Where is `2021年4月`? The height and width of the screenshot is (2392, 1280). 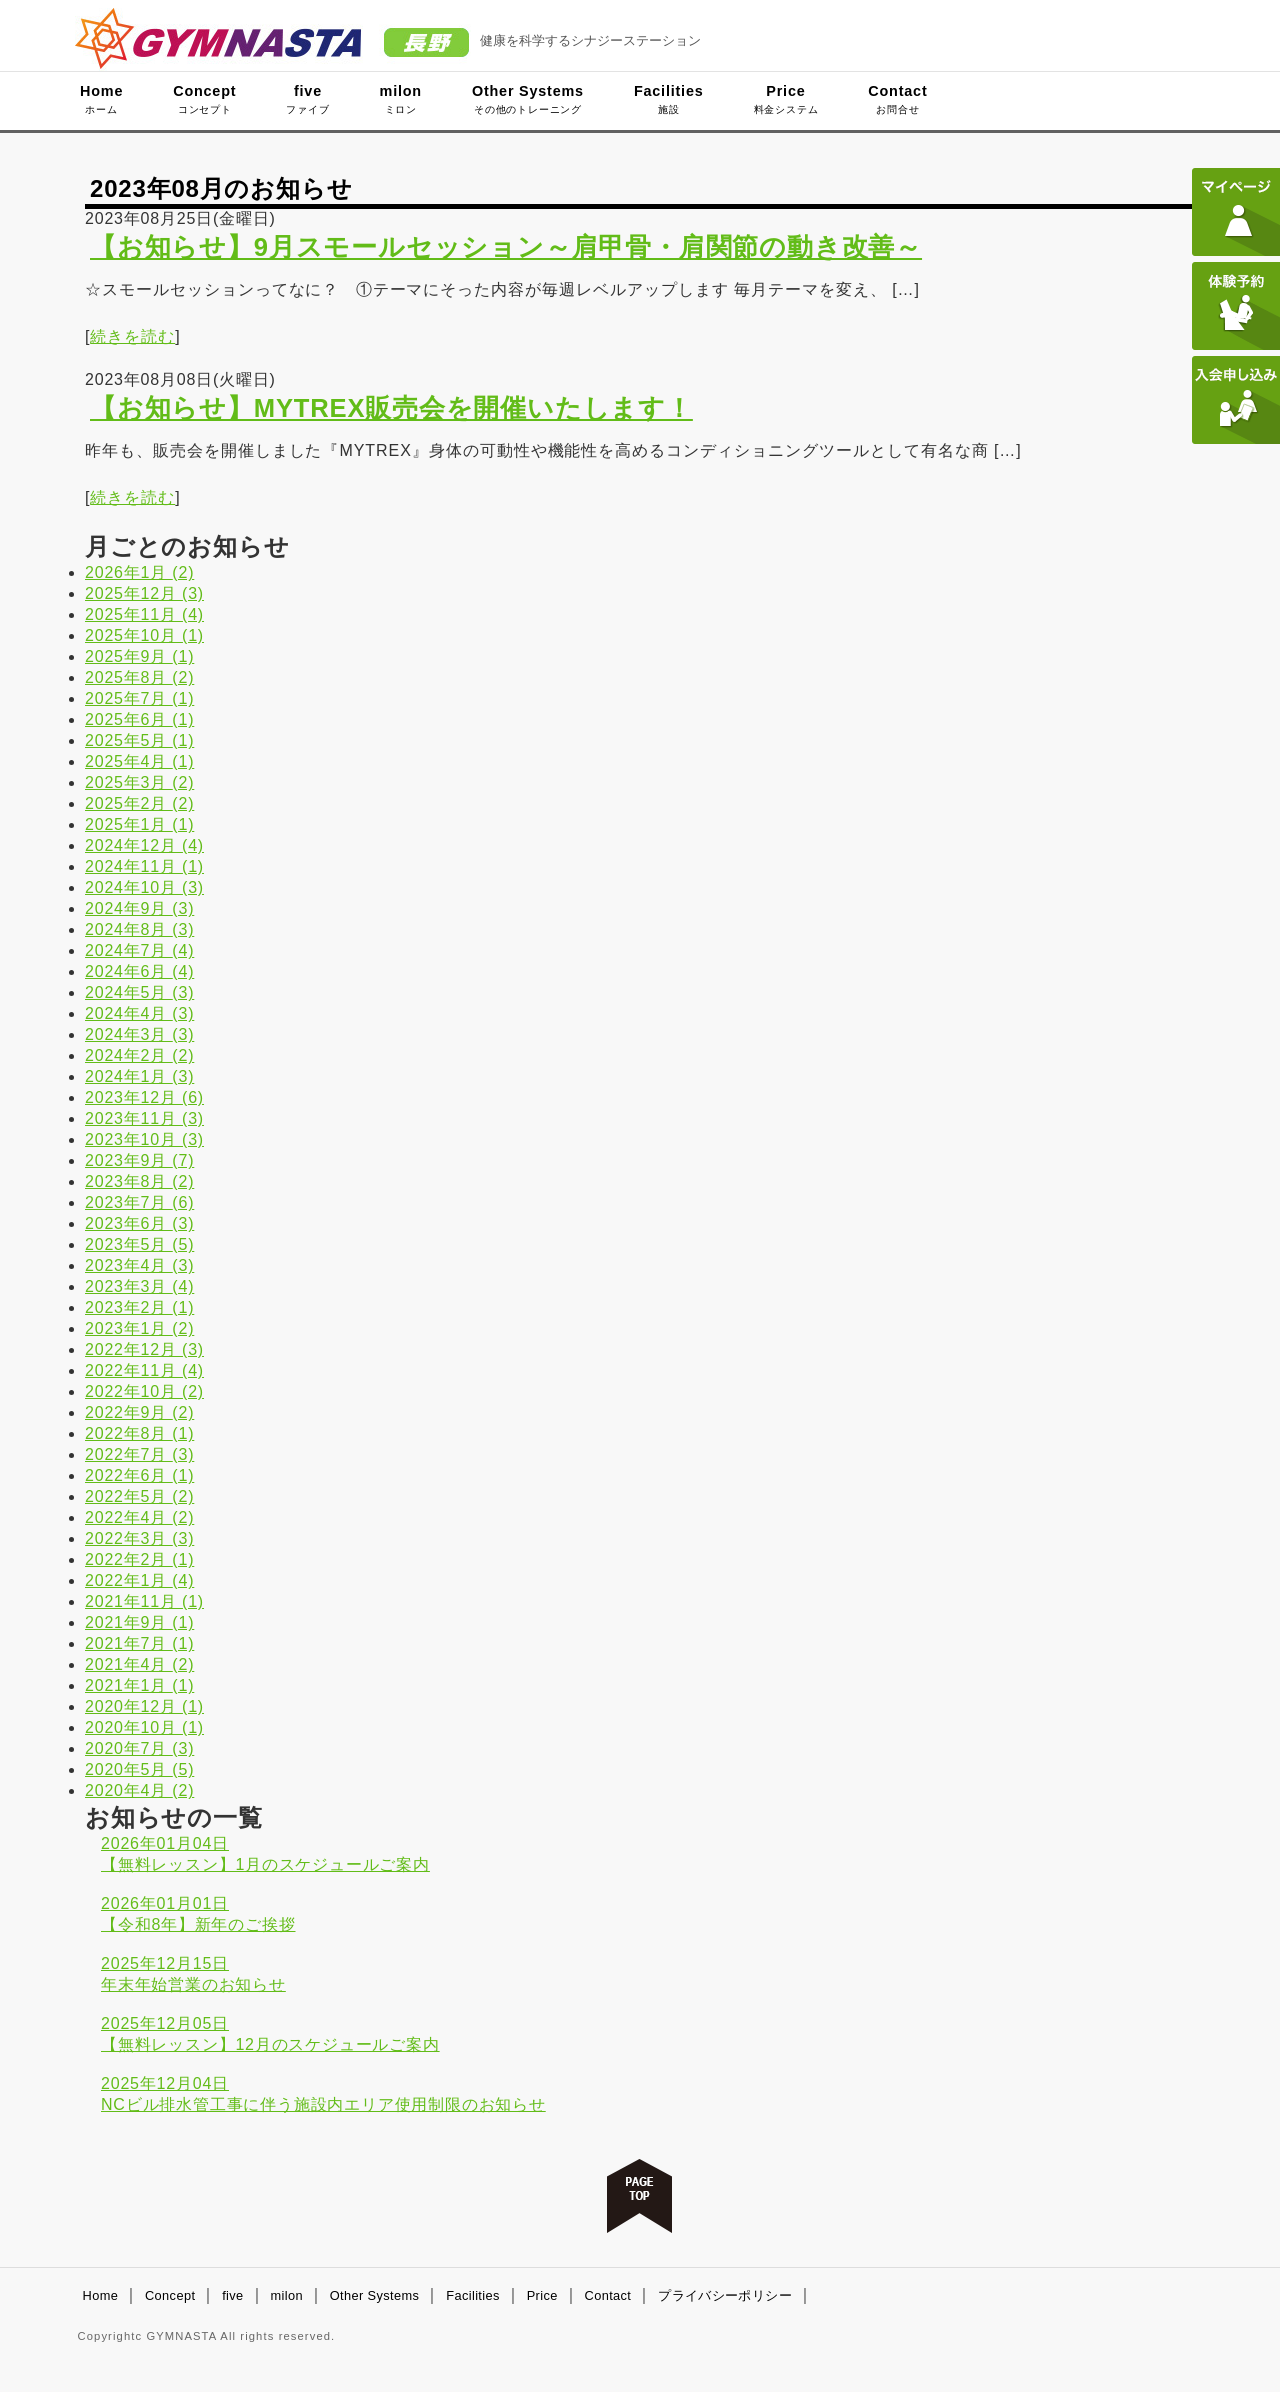 2021年4月 is located at coordinates (139, 1664).